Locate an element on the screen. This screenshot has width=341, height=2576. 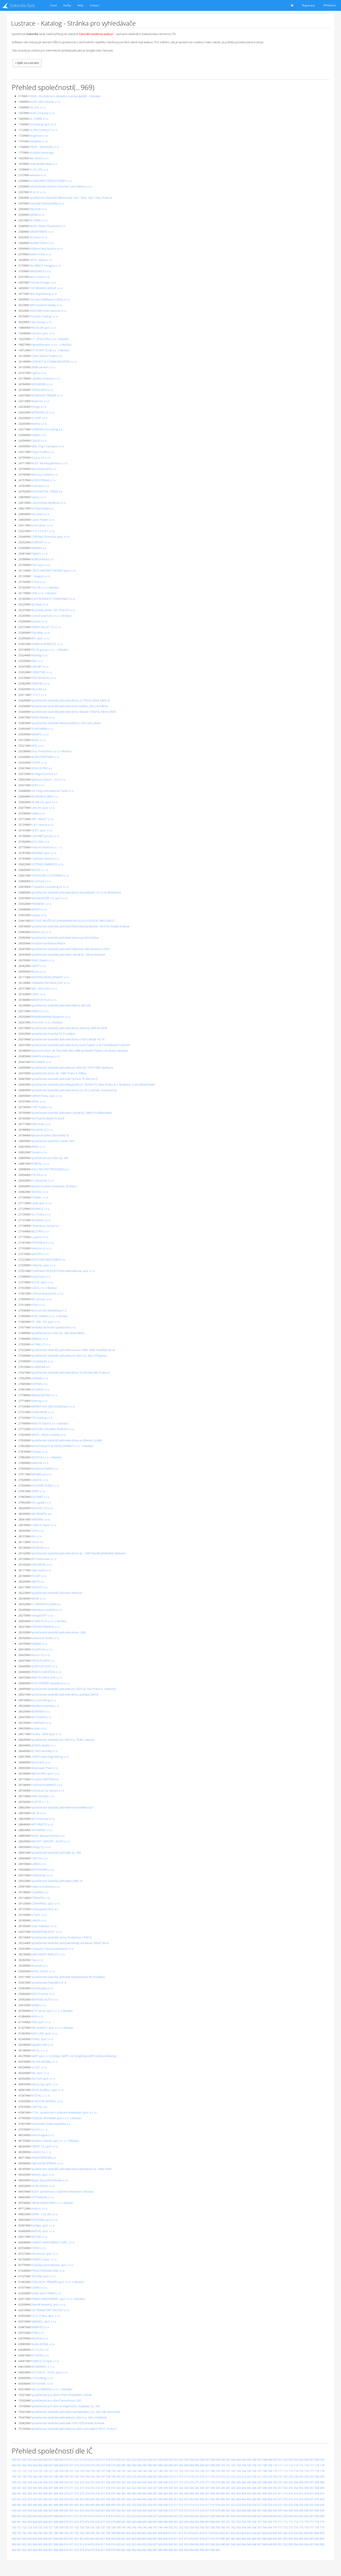
088 is located at coordinates (160, 2465).